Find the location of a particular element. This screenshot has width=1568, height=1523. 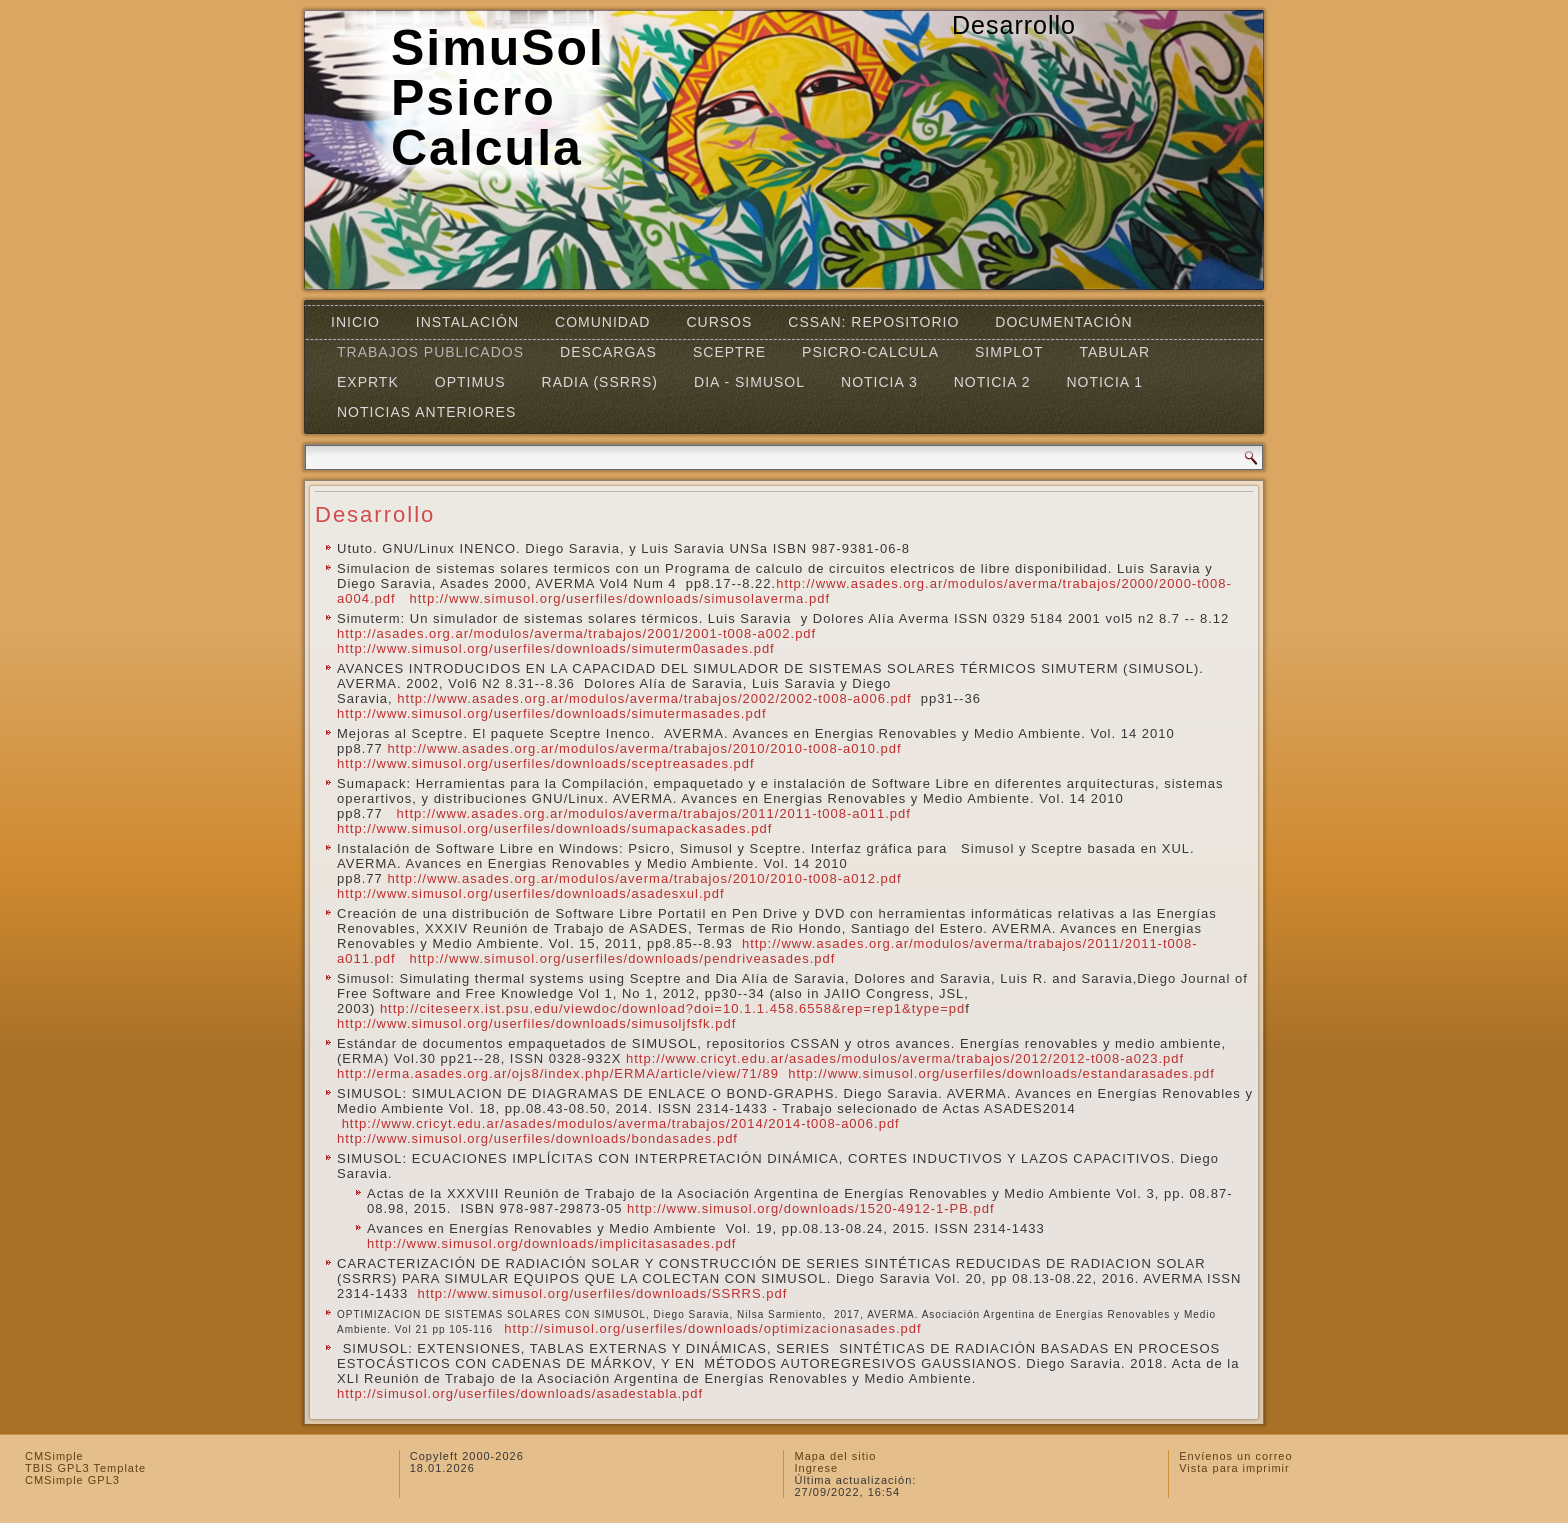

http://www.cricyt.edu.ar/asades/modulos/averma/trabajos/2014/2014-t008-a006.pdf is located at coordinates (623, 1123).